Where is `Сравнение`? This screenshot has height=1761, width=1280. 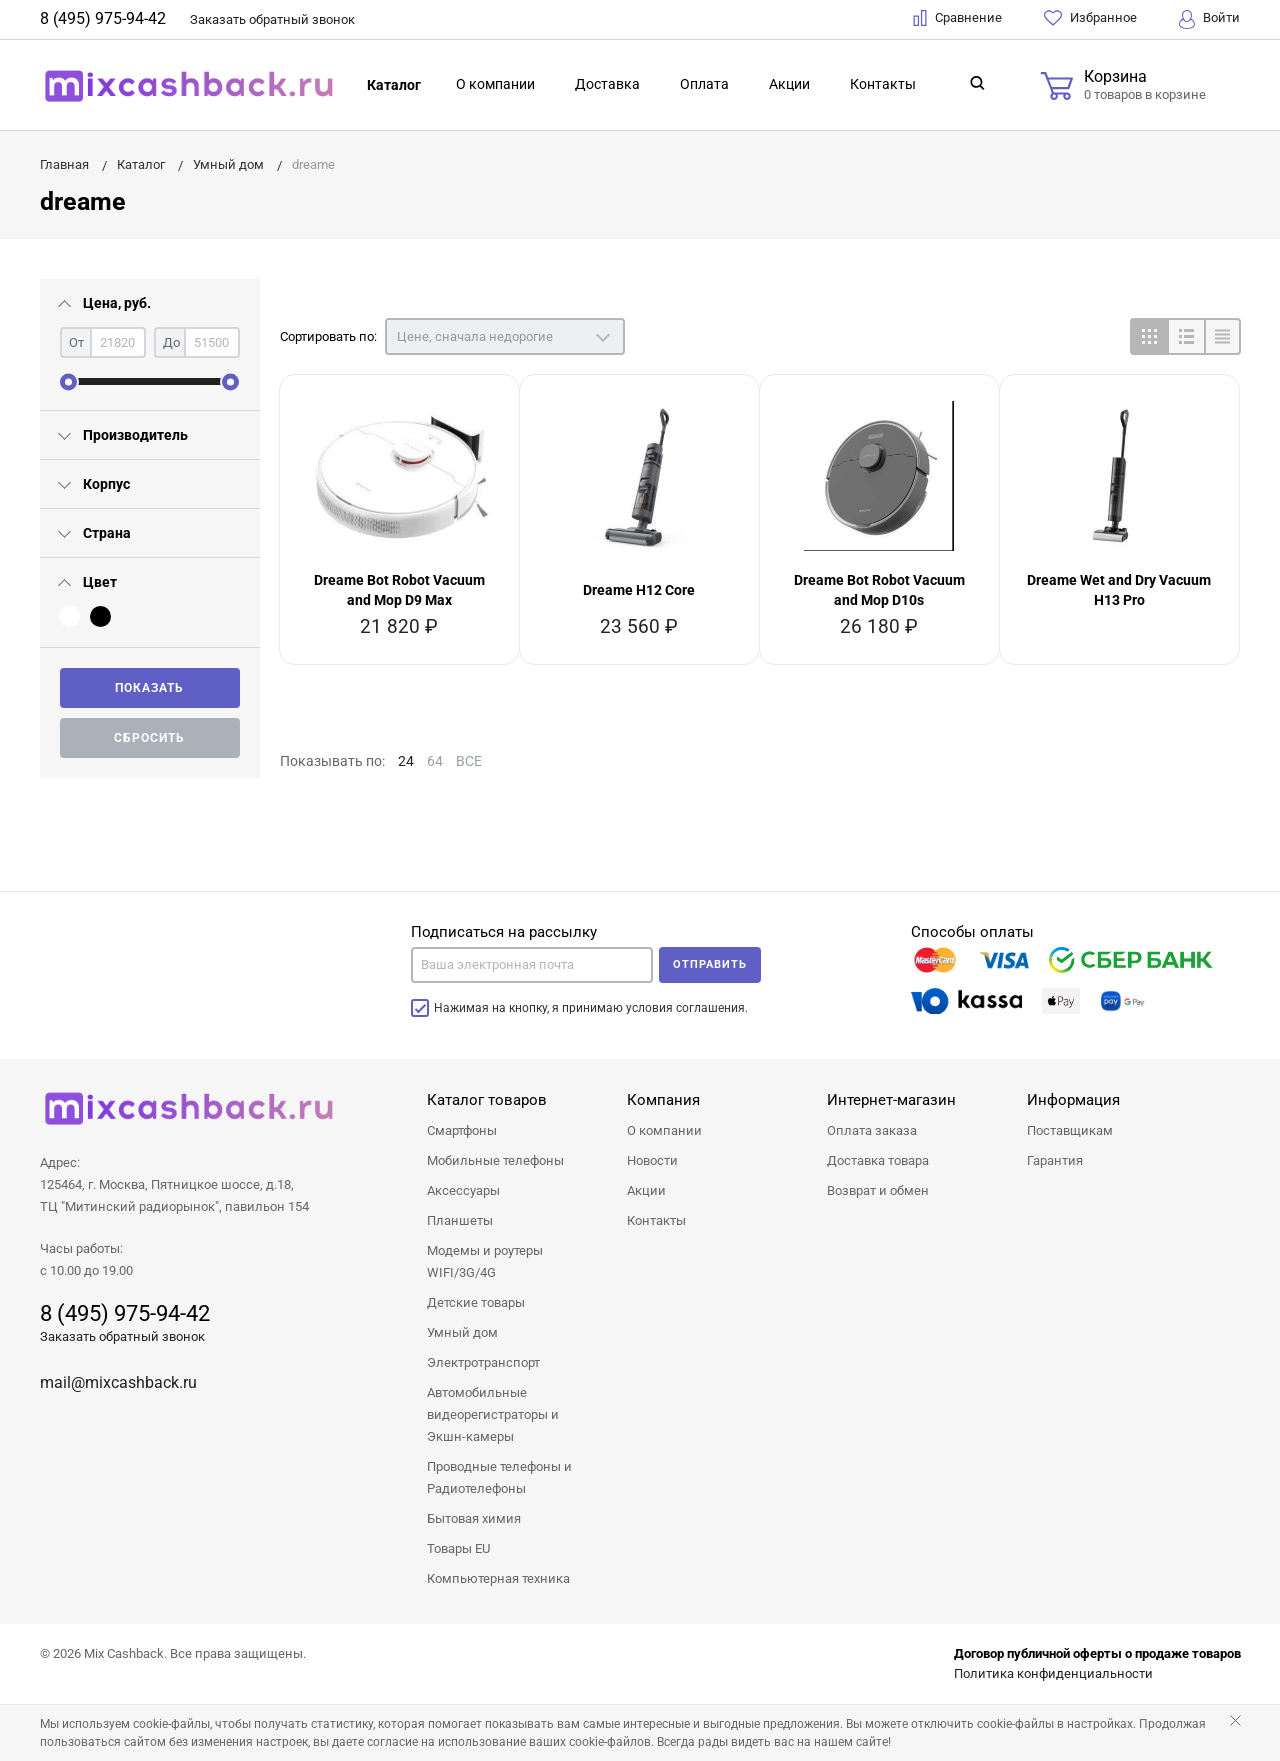 Сравнение is located at coordinates (957, 18).